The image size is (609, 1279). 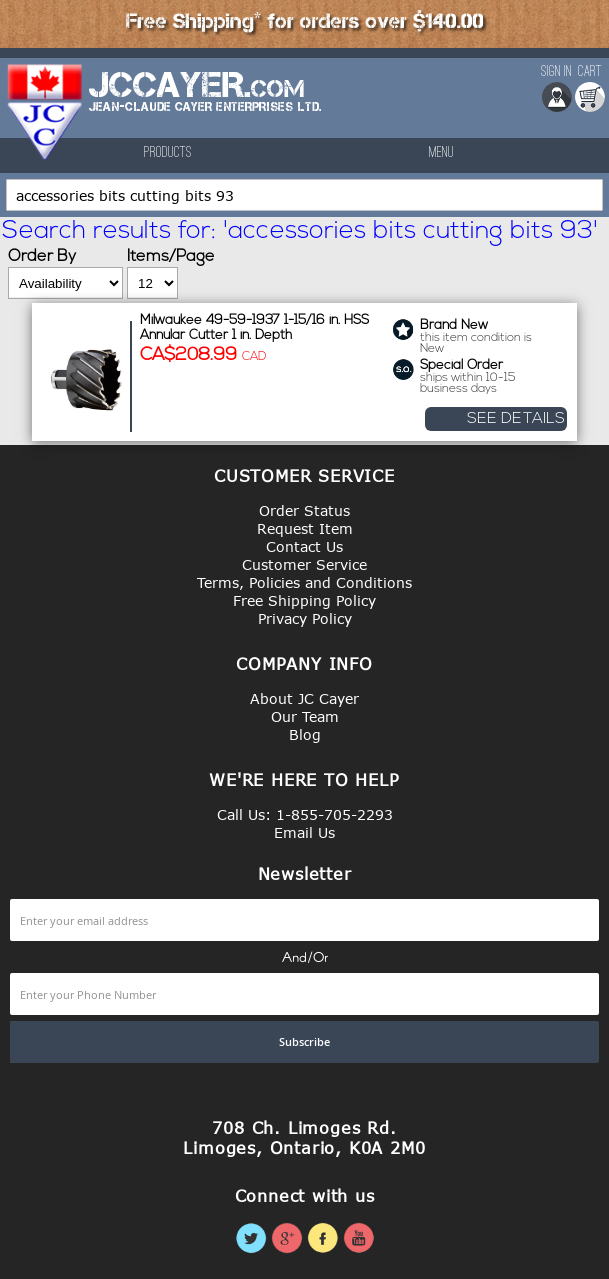 I want to click on Contact Us, so click(x=304, y=546).